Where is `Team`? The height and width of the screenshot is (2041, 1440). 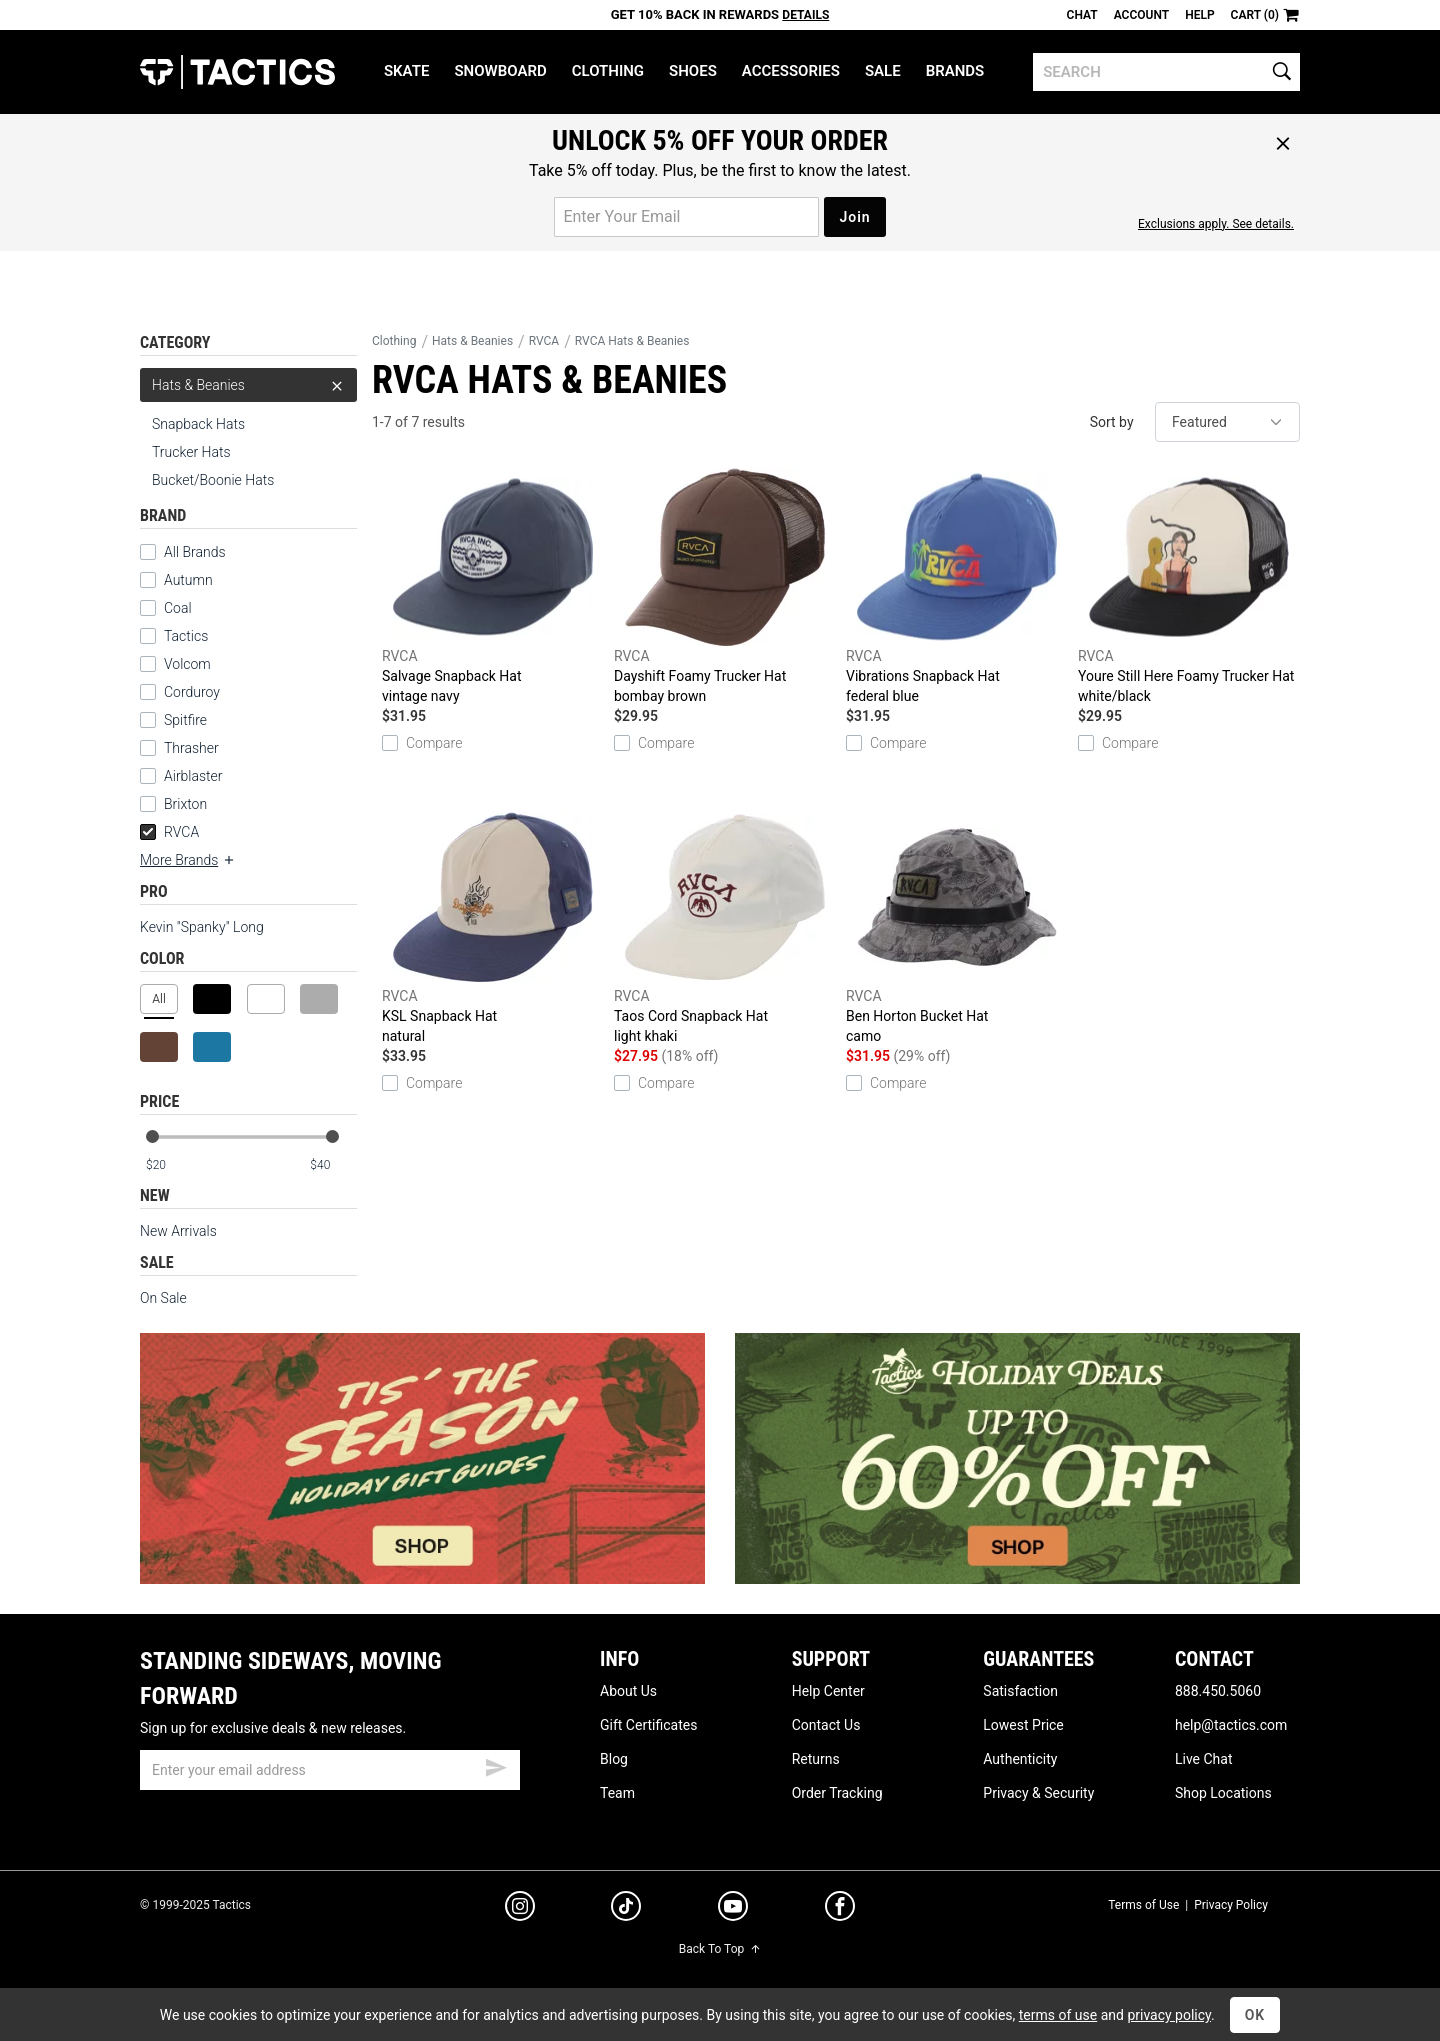 Team is located at coordinates (617, 1793).